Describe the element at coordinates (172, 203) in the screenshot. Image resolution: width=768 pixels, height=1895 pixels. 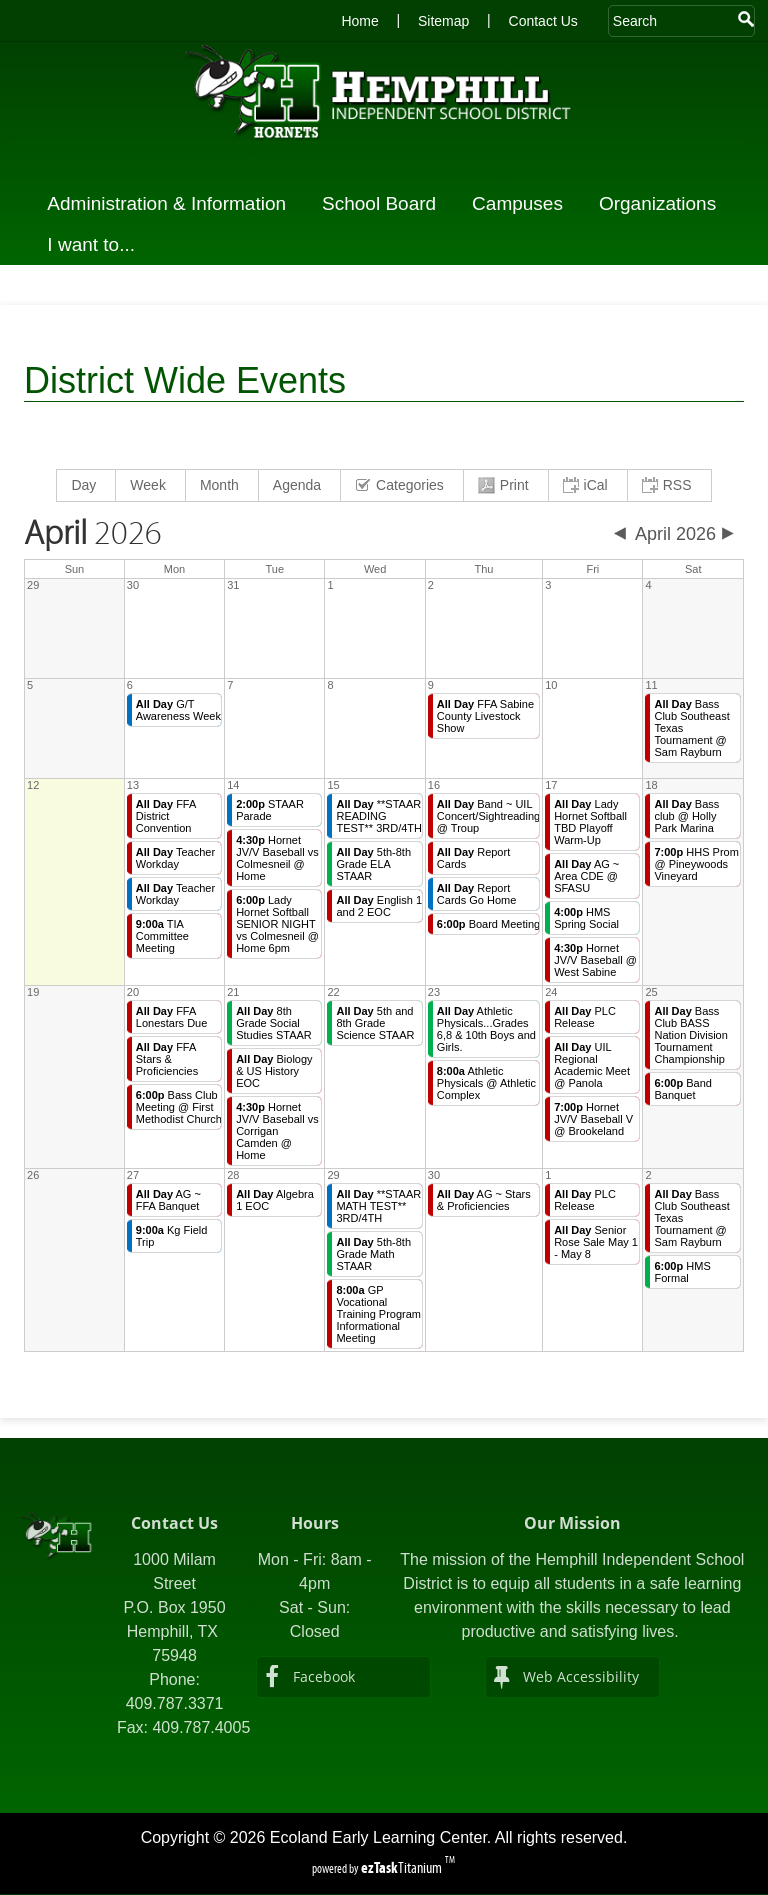
I see `Administration & Information` at that location.